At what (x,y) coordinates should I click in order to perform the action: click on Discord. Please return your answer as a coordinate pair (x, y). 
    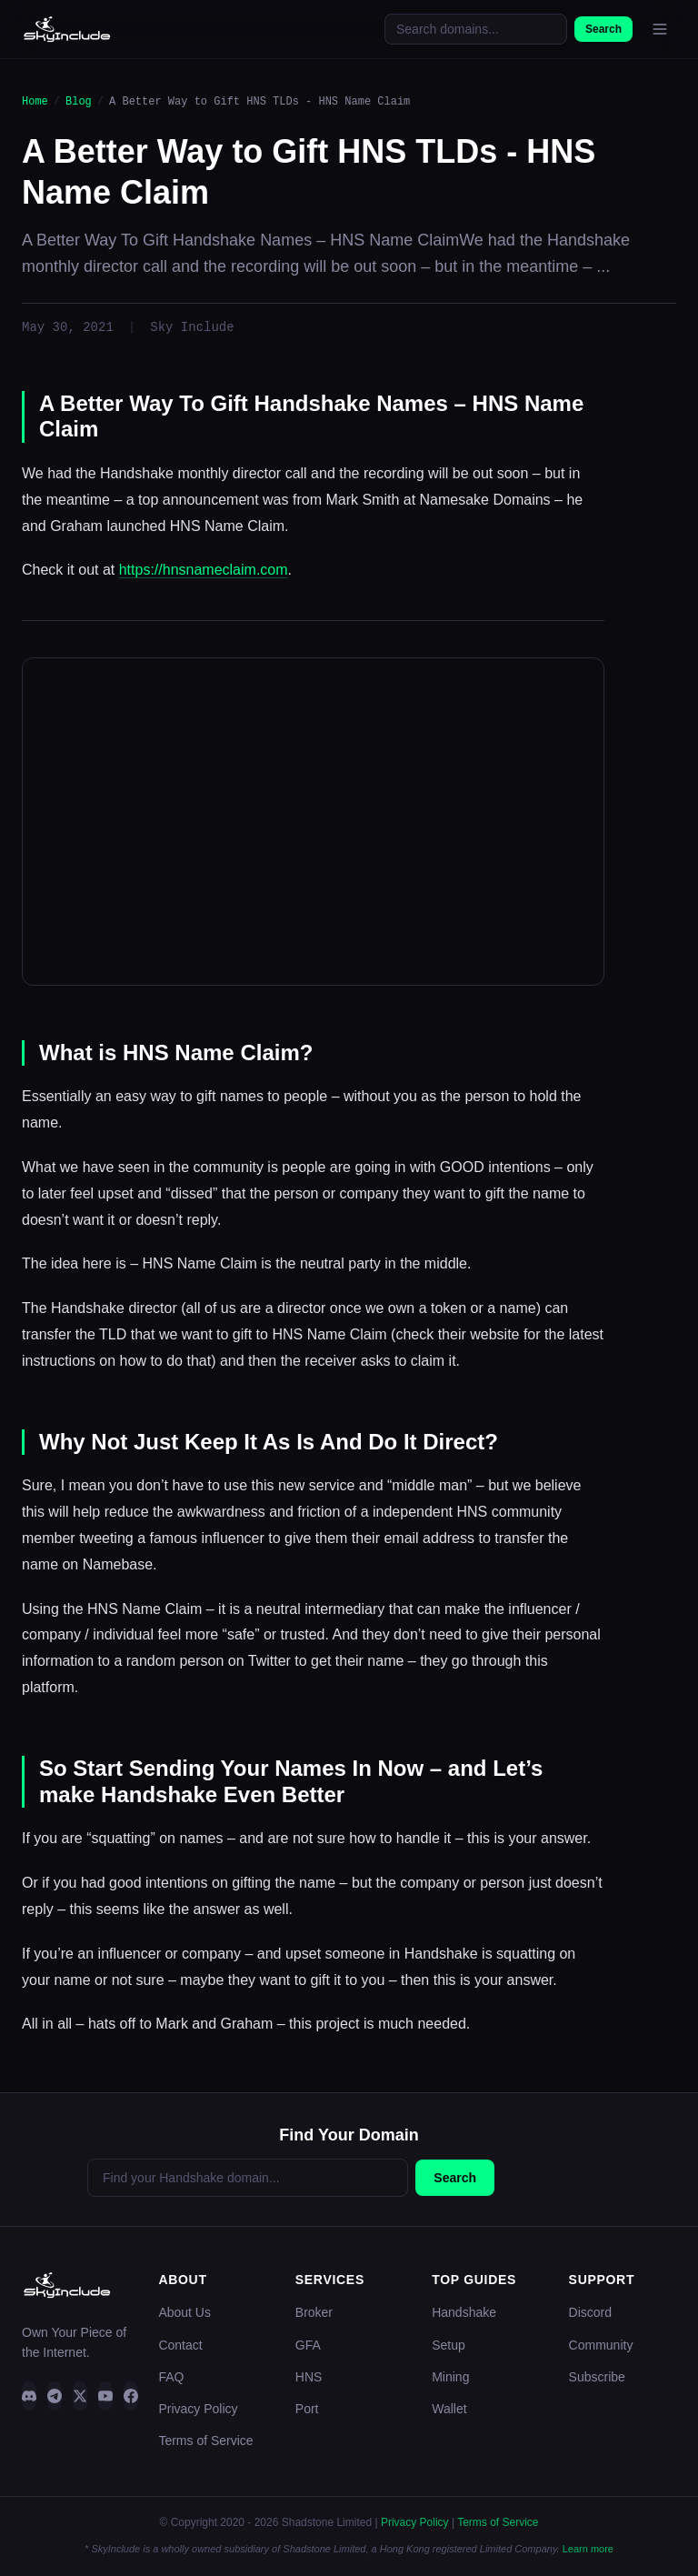
    Looking at the image, I should click on (590, 2312).